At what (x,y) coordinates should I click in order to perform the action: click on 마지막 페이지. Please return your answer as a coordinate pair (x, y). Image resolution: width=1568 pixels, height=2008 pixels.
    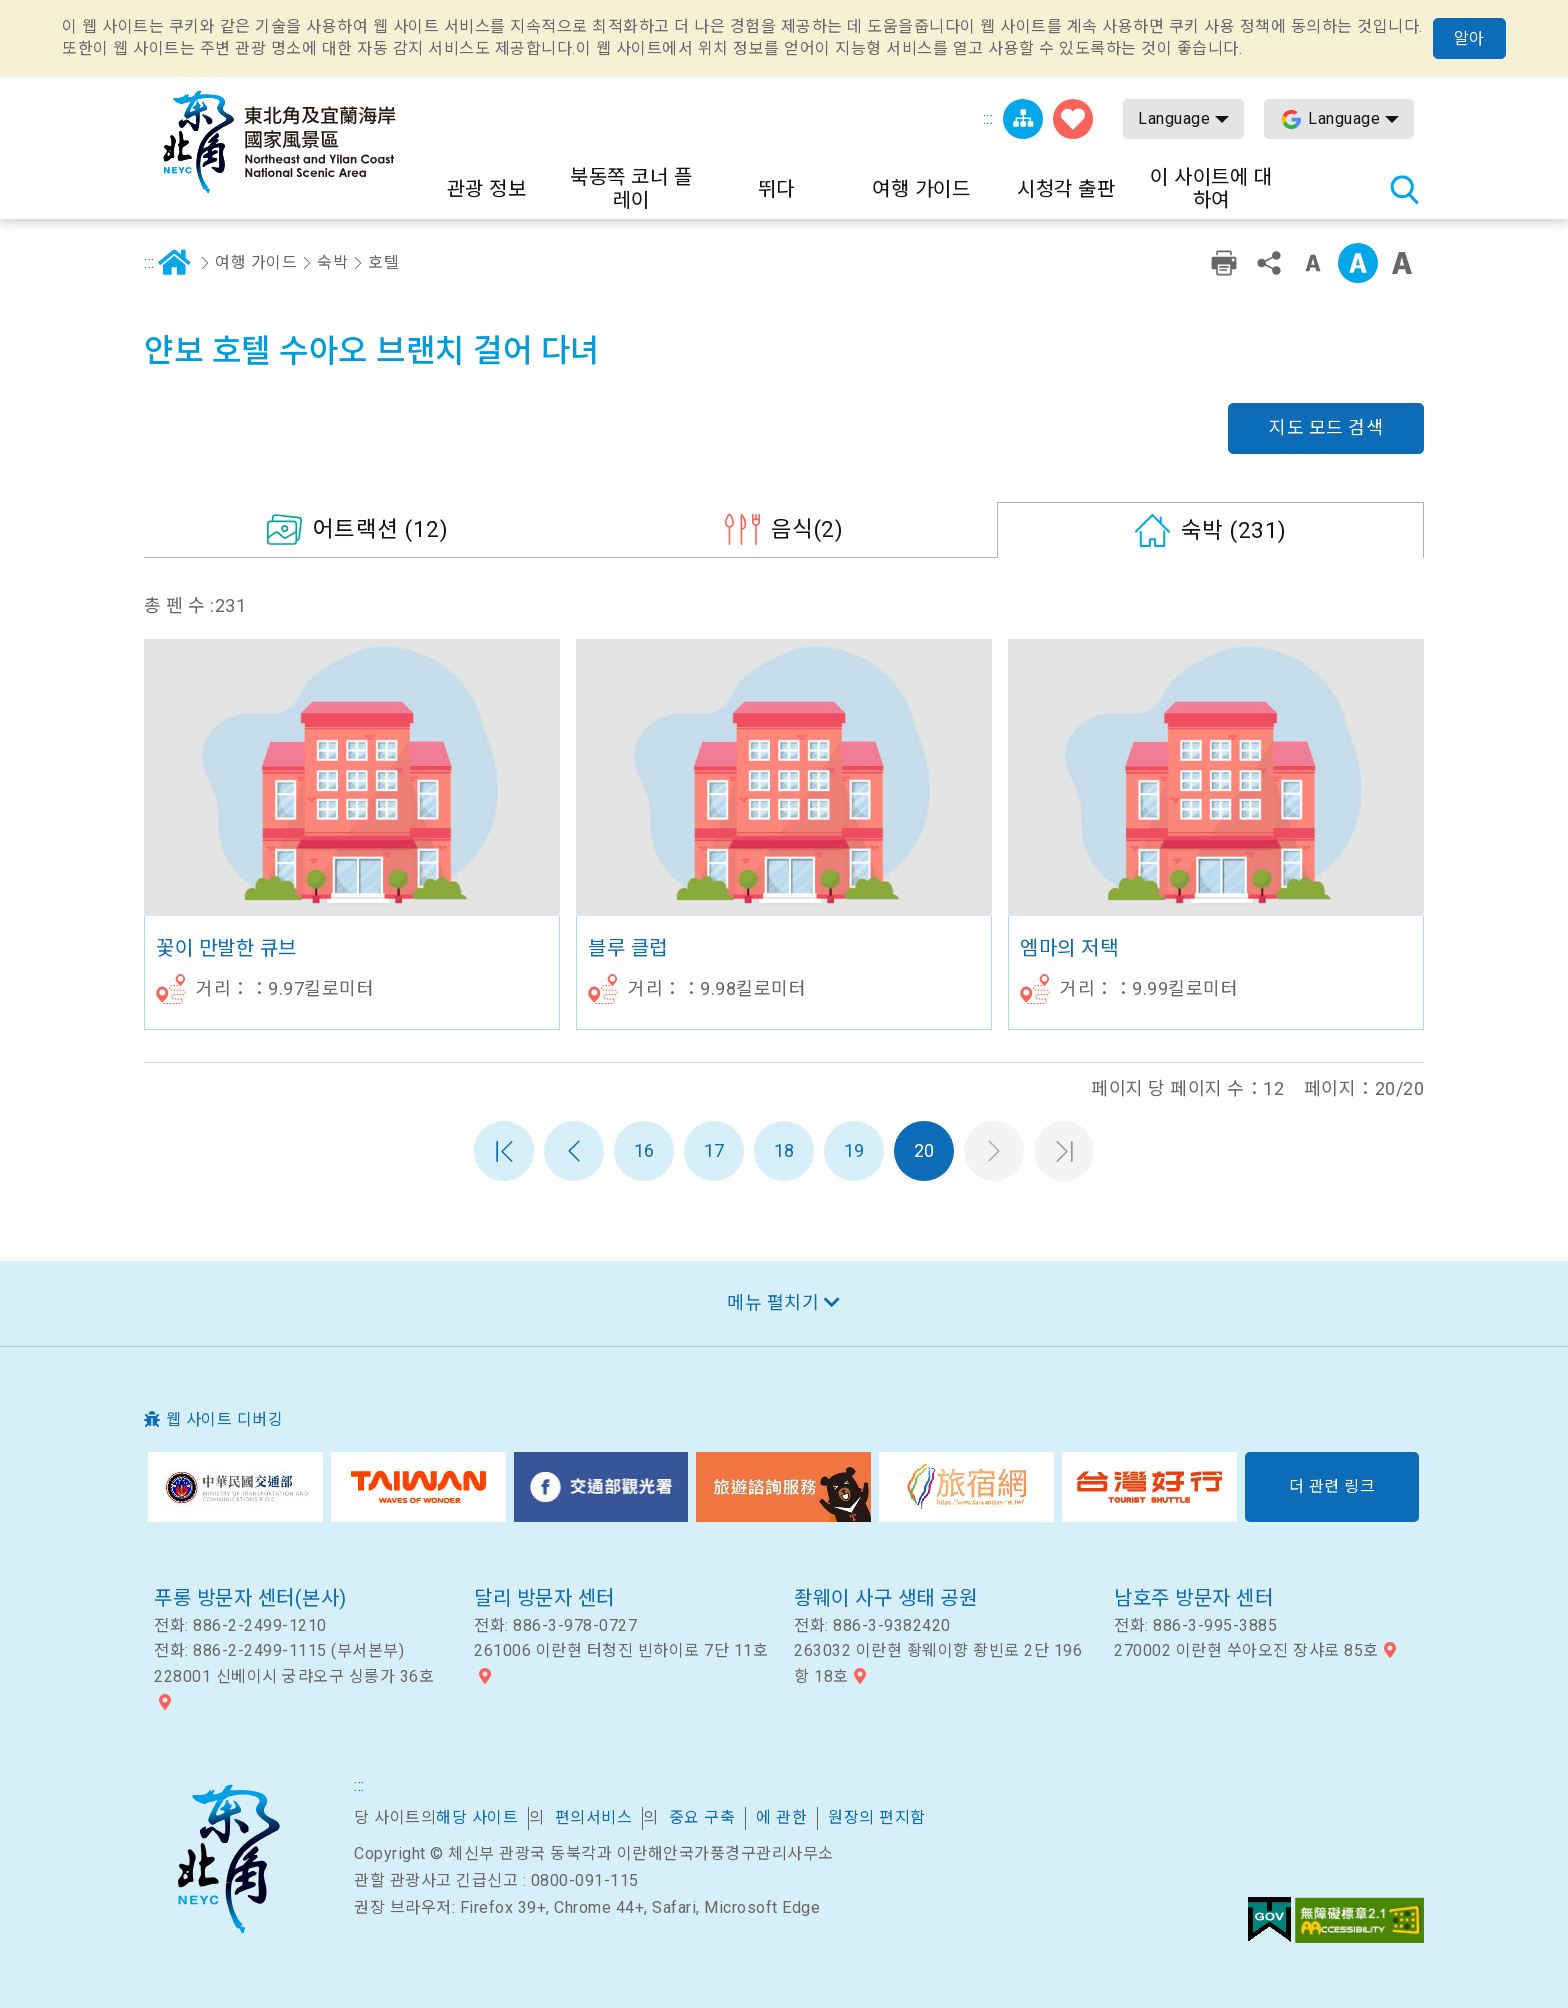
    Looking at the image, I should click on (1064, 1151).